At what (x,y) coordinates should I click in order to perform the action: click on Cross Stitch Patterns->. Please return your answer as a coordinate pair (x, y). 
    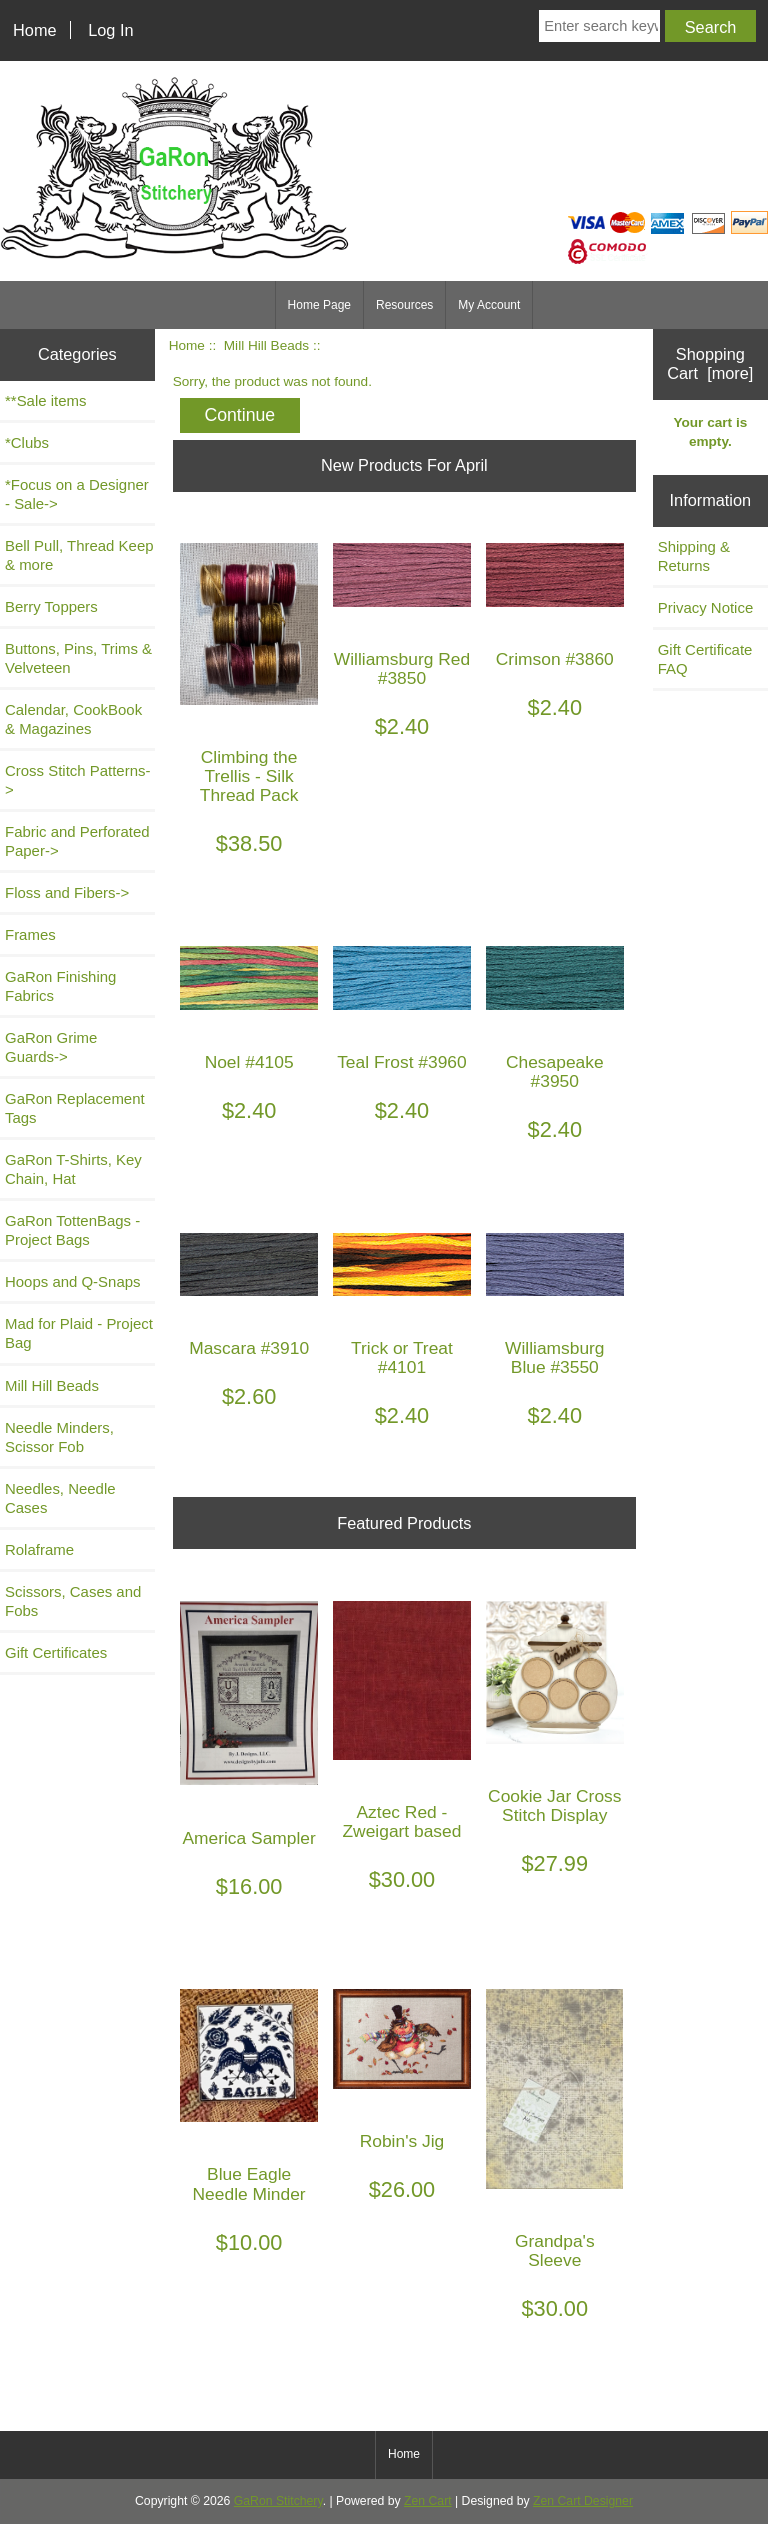
    Looking at the image, I should click on (77, 780).